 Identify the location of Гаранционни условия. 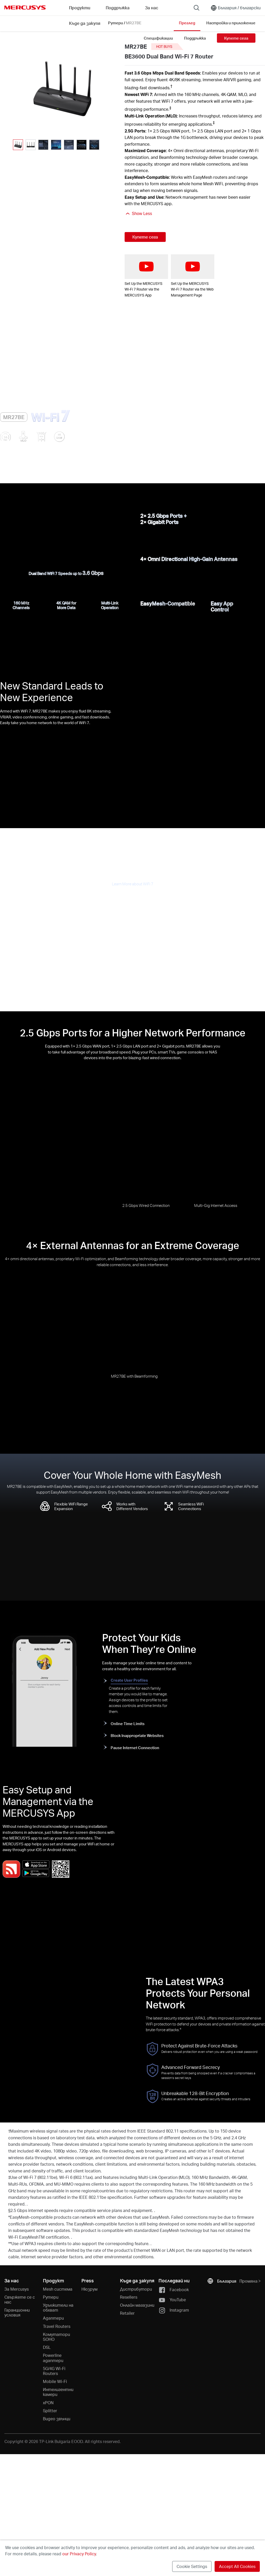
(17, 2312).